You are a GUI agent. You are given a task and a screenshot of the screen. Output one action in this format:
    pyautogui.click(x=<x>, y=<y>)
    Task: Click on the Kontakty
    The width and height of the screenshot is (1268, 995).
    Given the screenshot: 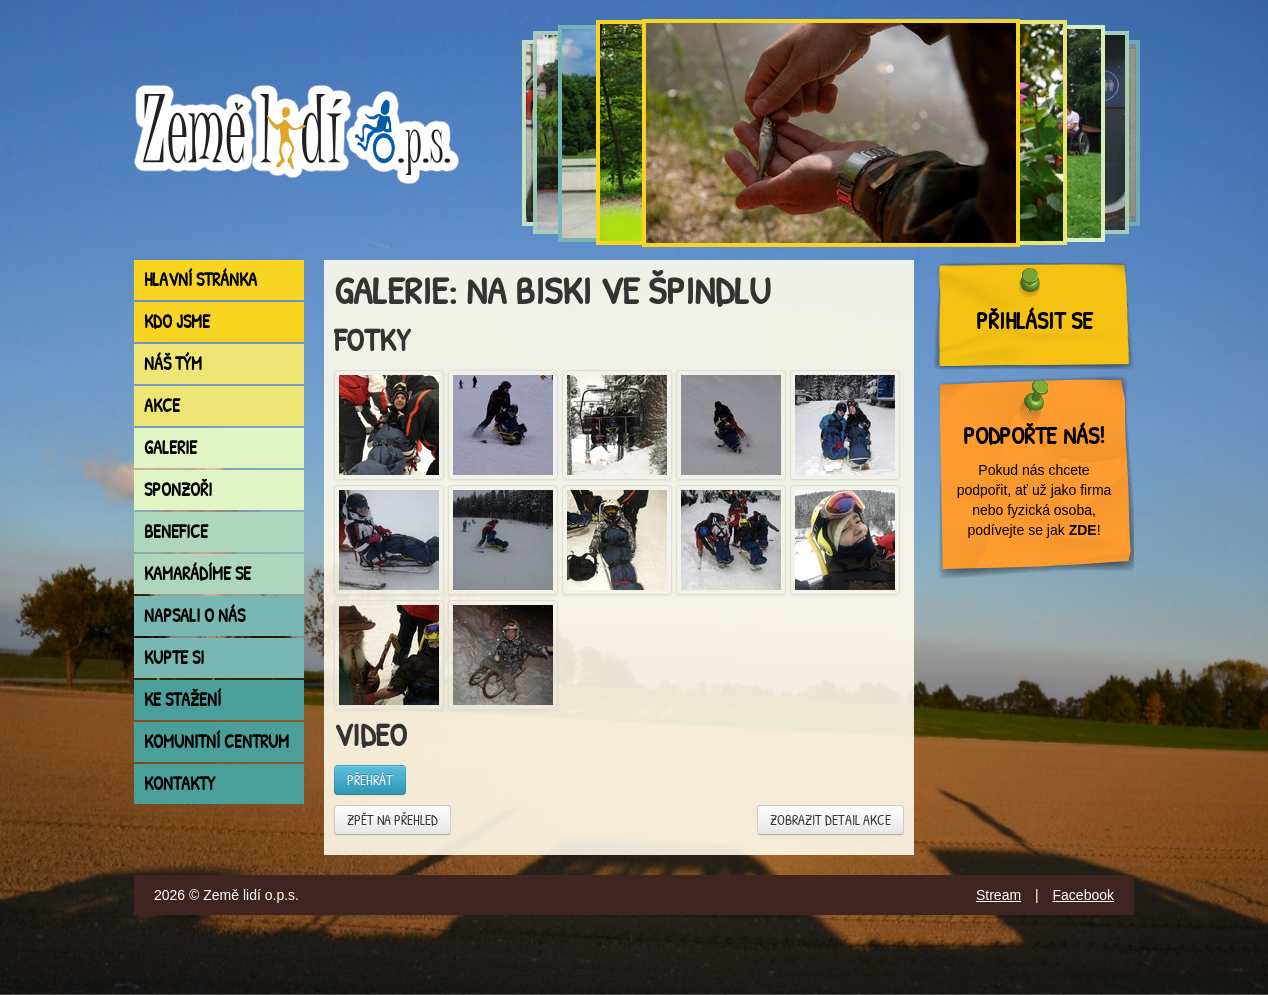 What is the action you would take?
    pyautogui.click(x=179, y=783)
    